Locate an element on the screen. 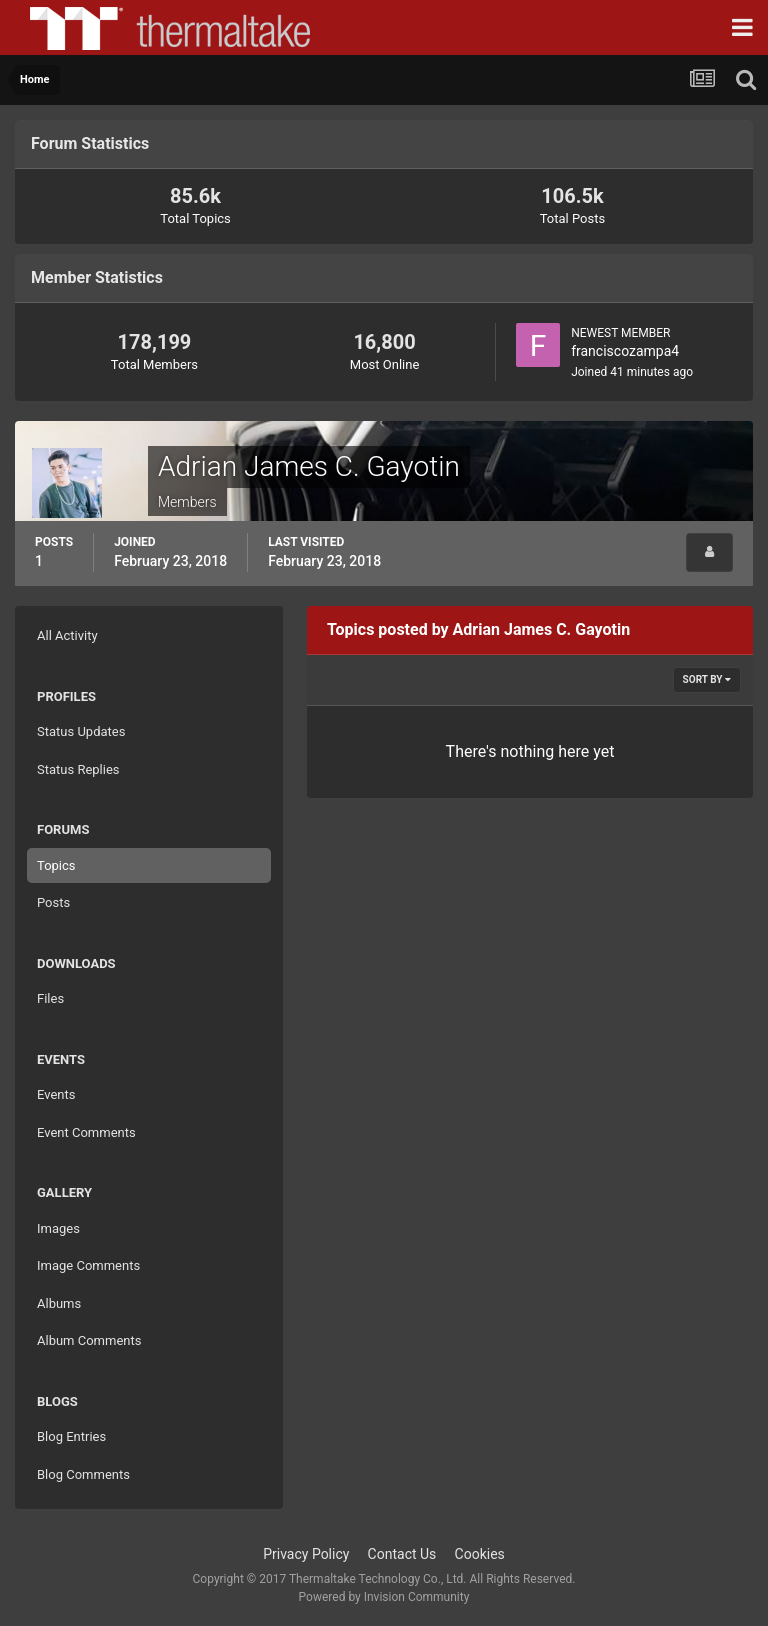 Image resolution: width=768 pixels, height=1626 pixels. Files is located at coordinates (50, 998).